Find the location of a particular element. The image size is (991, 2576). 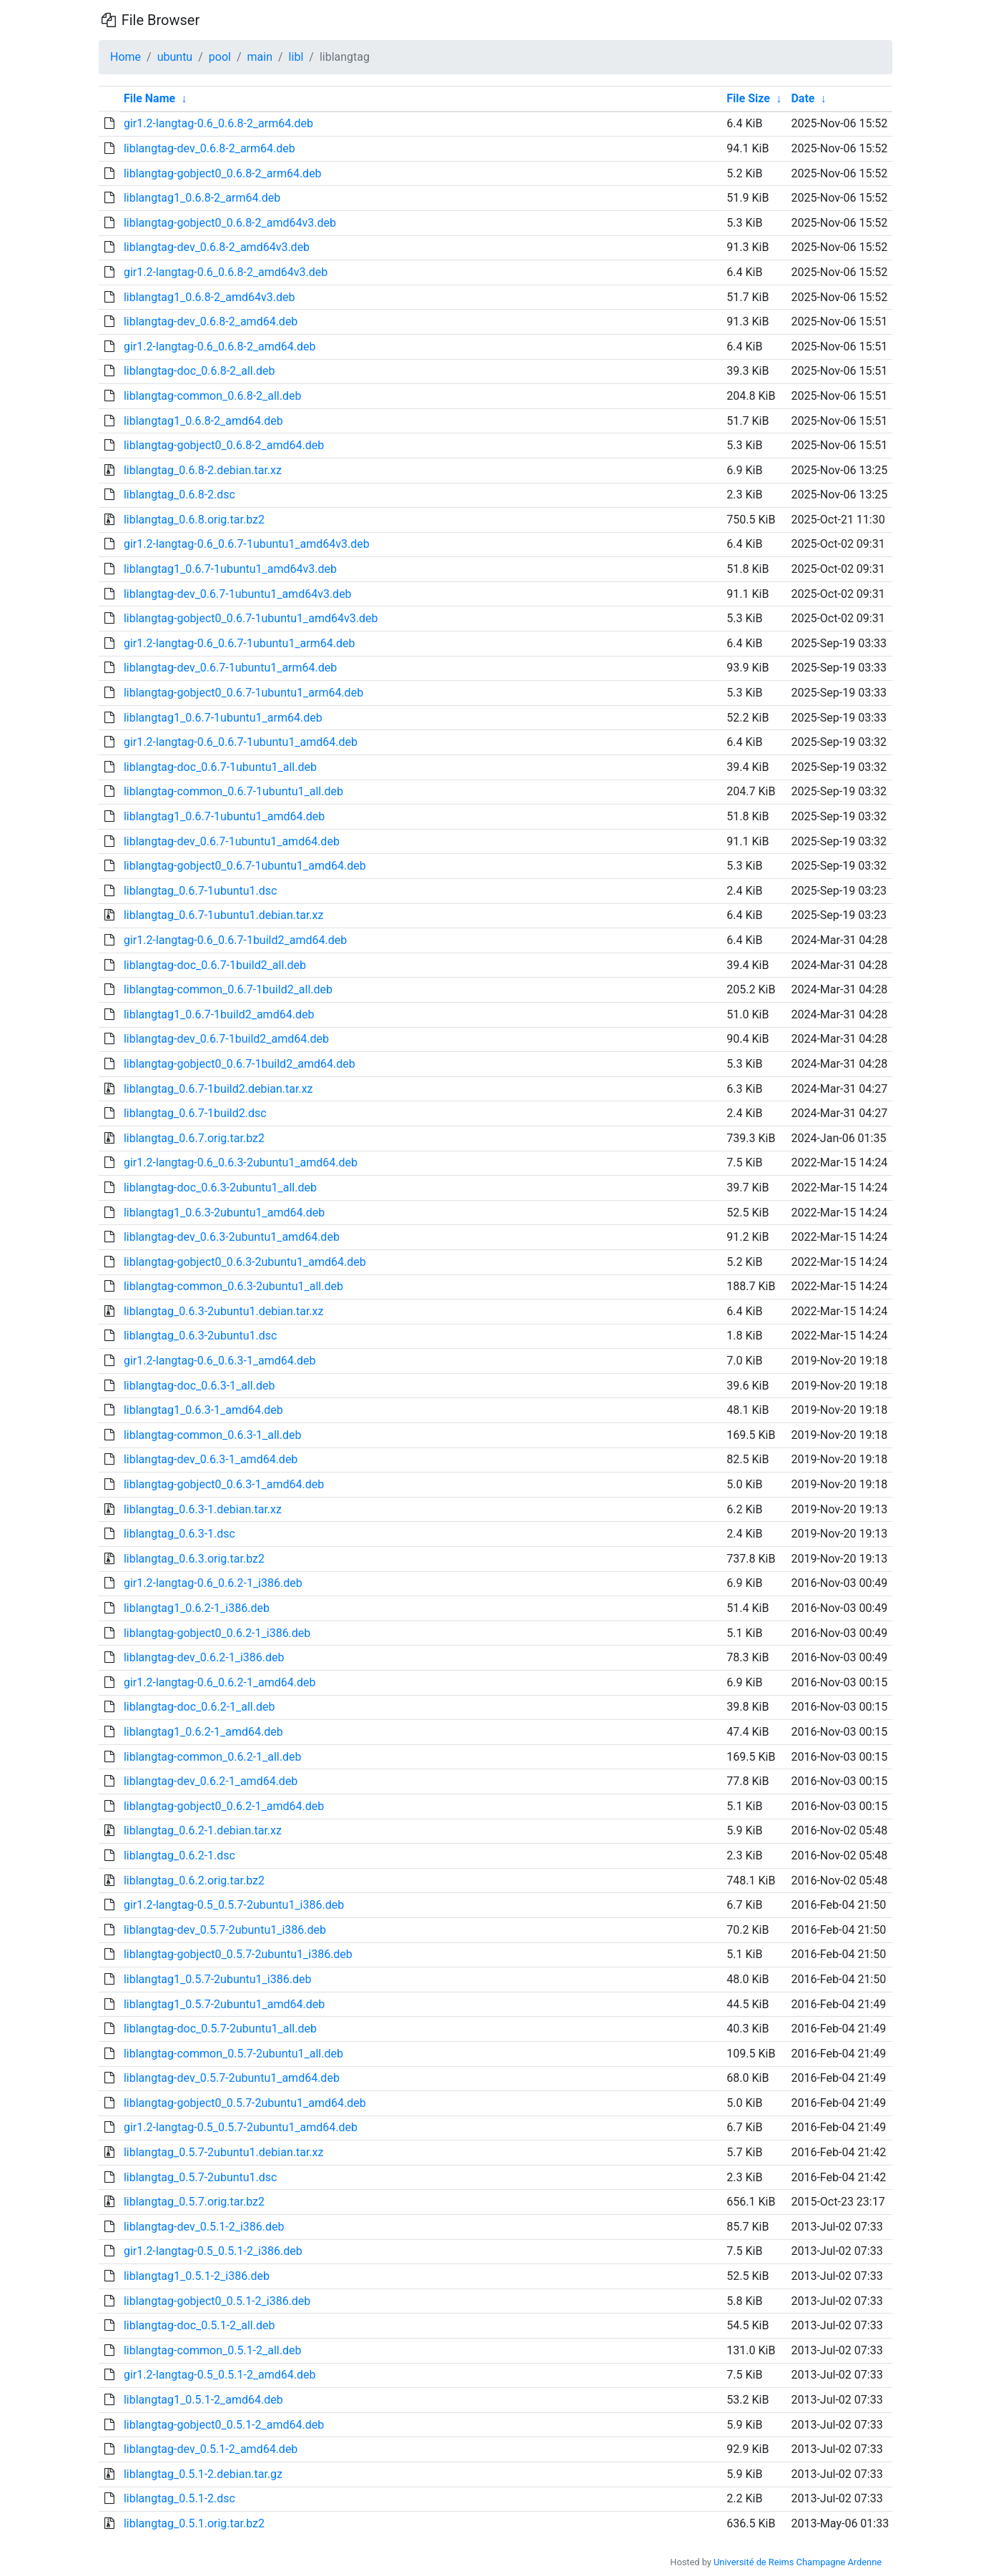

liblangtag1_0.6.3-1_amd64.deb is located at coordinates (203, 1410).